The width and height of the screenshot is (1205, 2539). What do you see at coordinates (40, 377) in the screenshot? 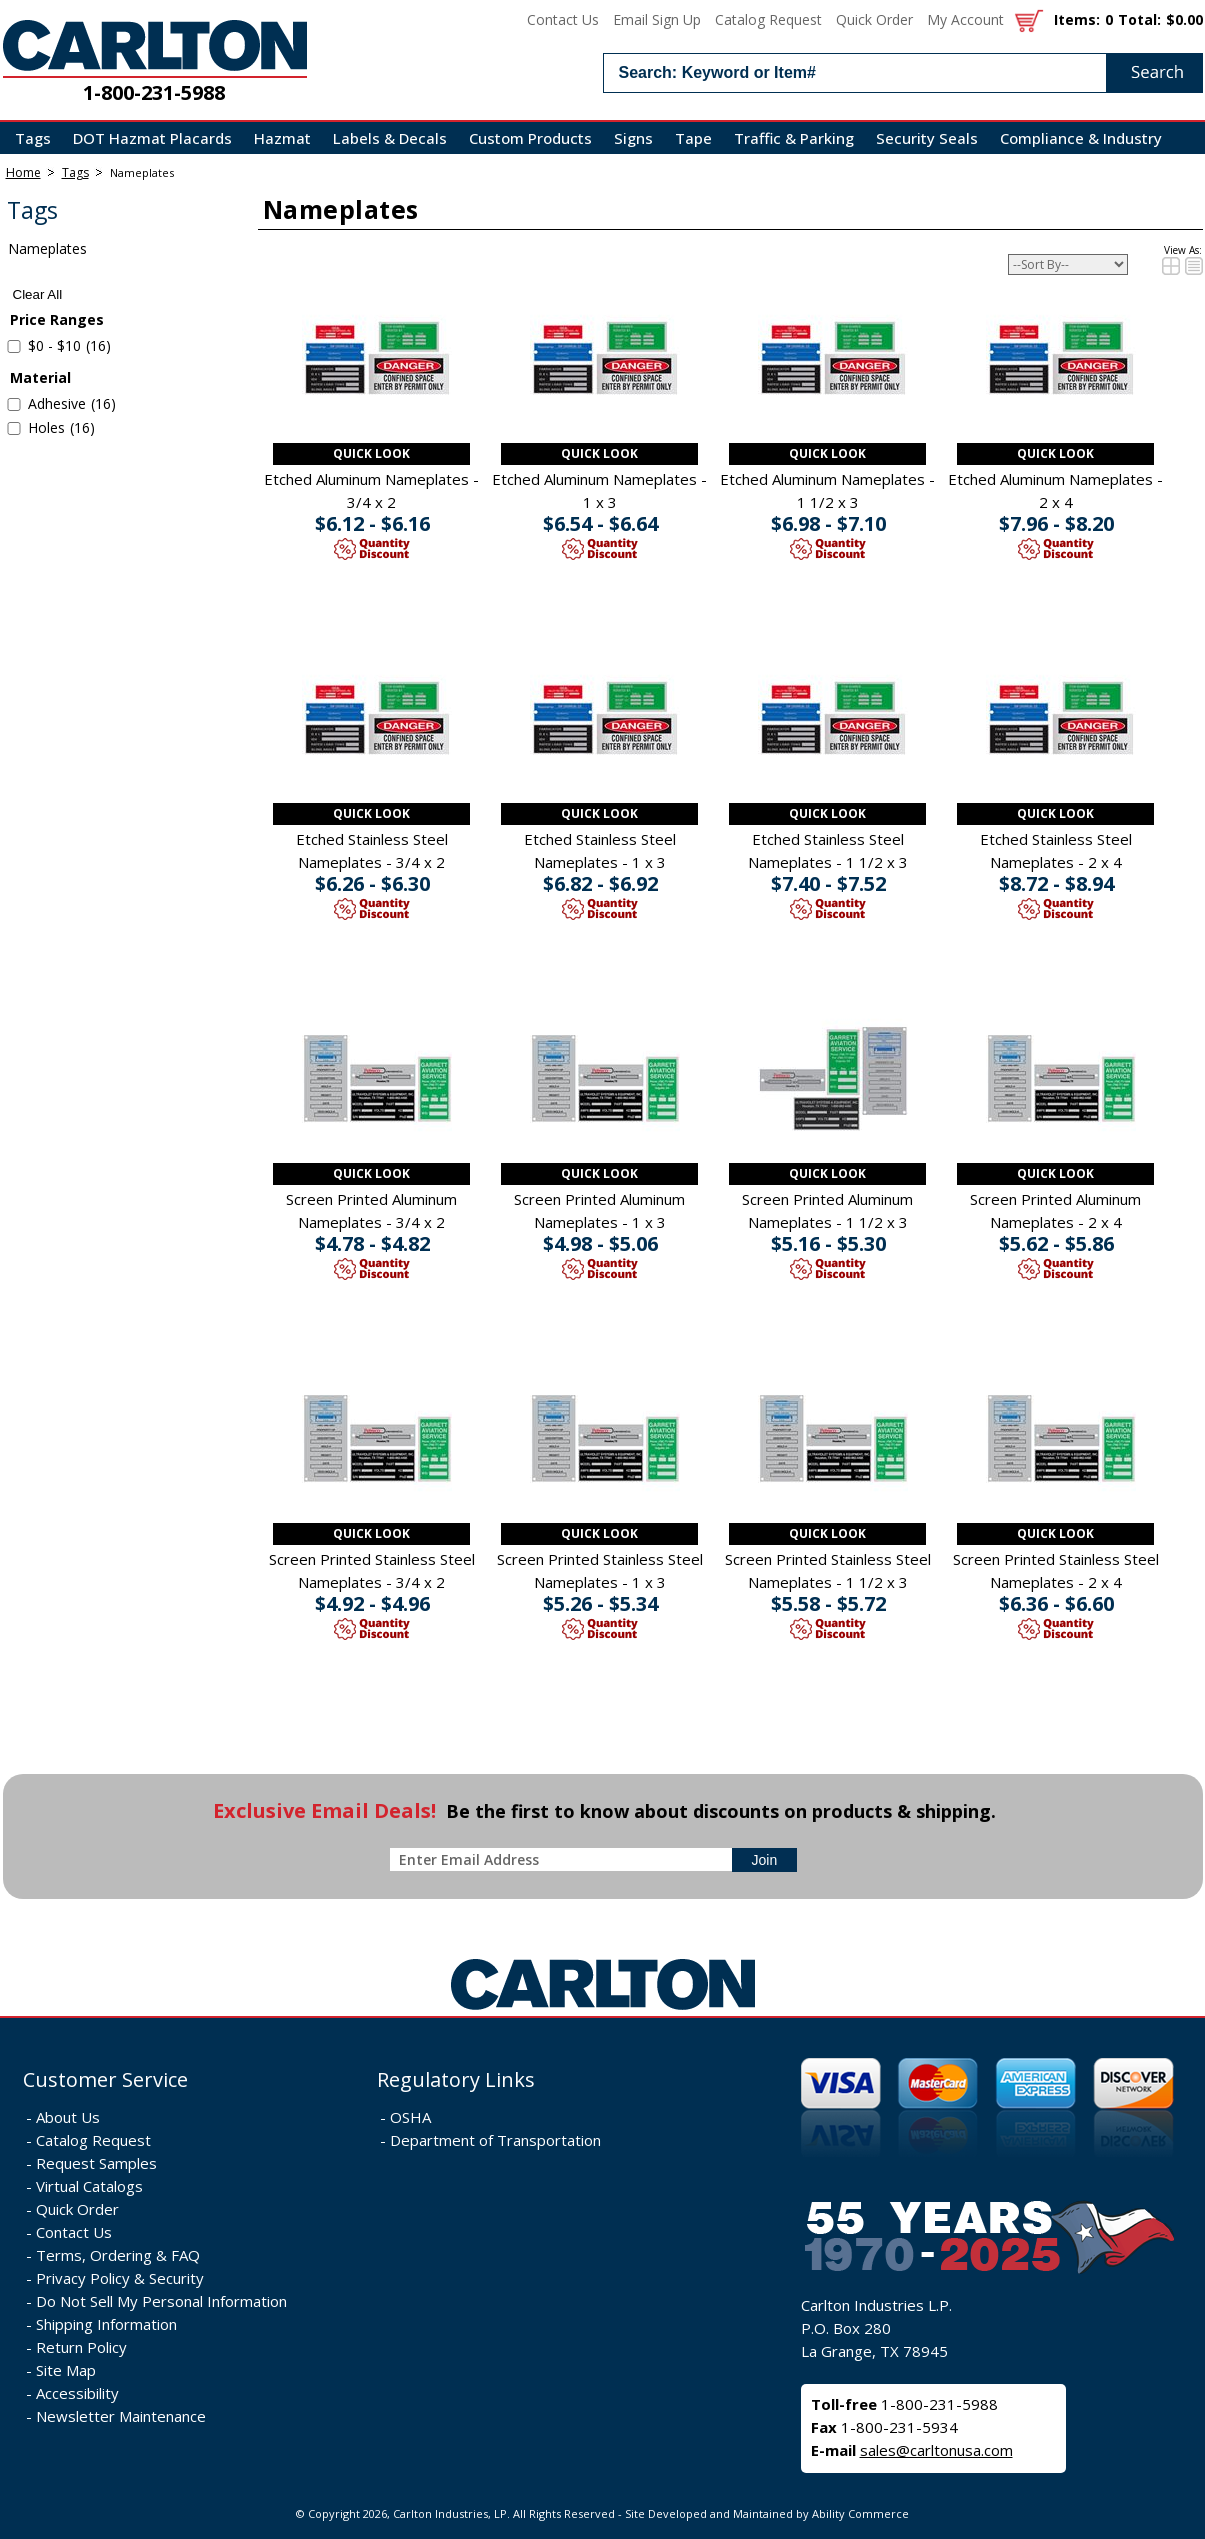
I see `Material [filter by Material]` at bounding box center [40, 377].